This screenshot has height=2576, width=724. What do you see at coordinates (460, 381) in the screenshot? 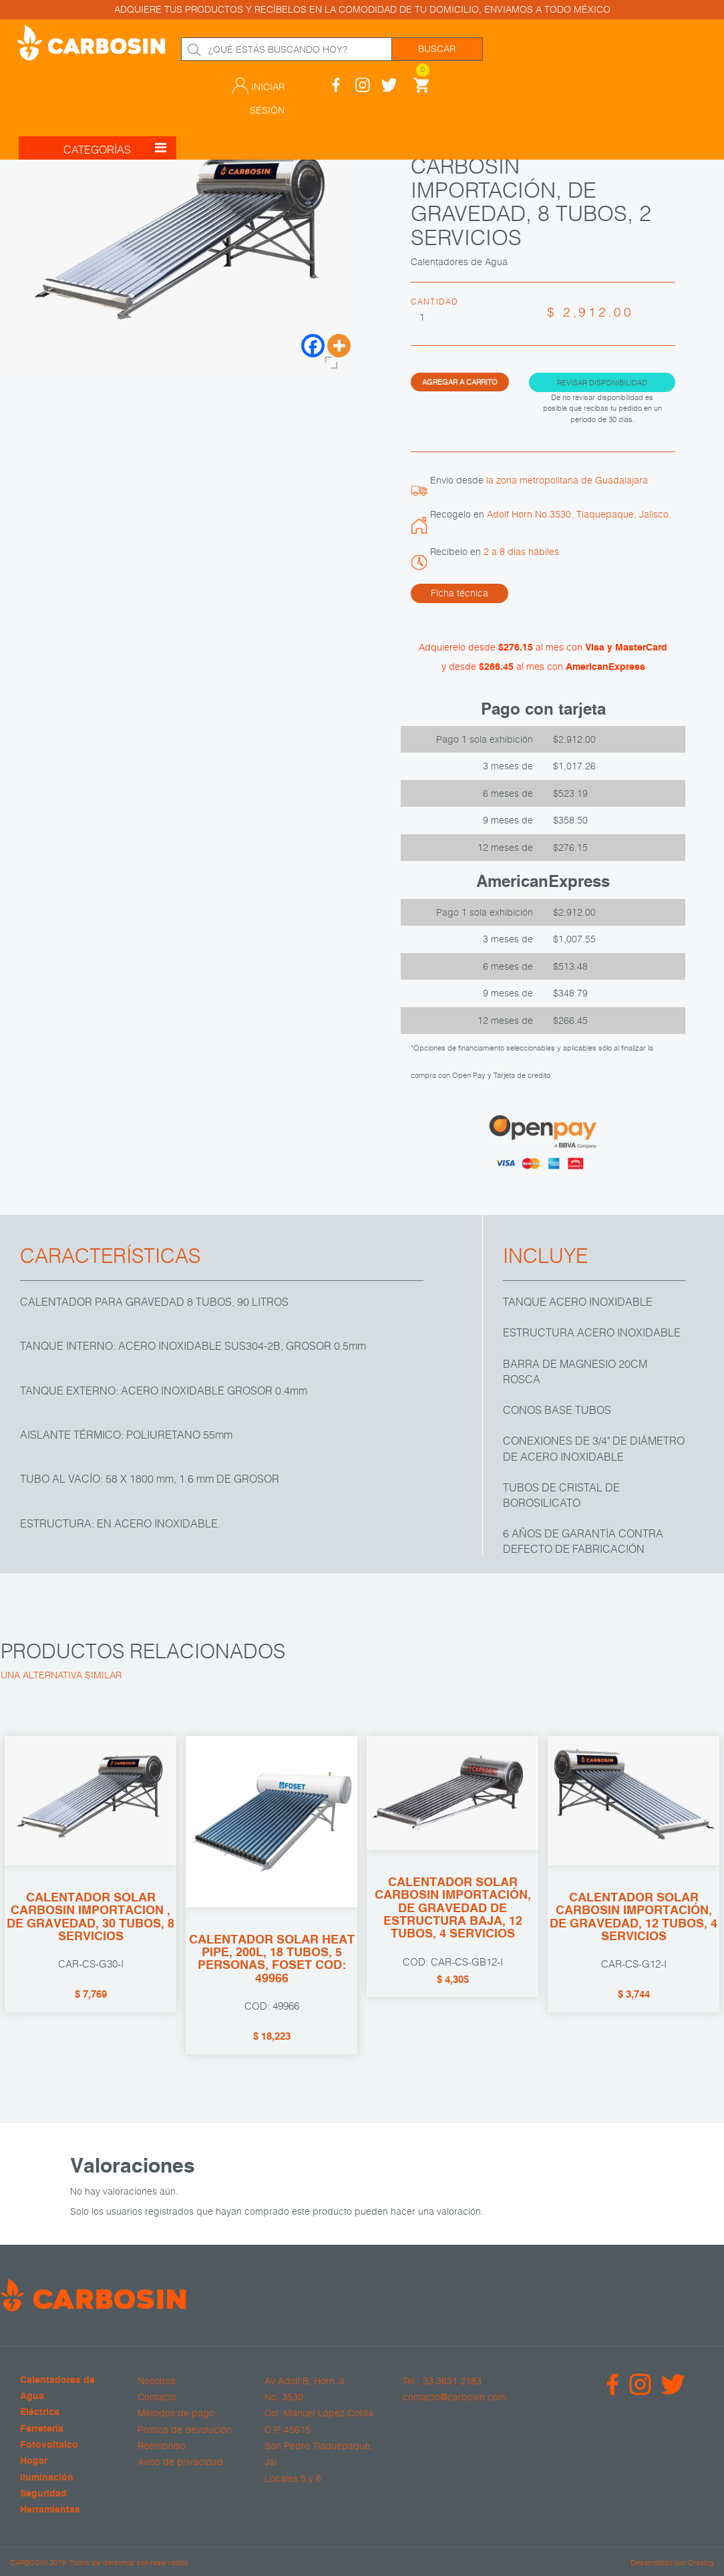
I see `Agregar a carrito` at bounding box center [460, 381].